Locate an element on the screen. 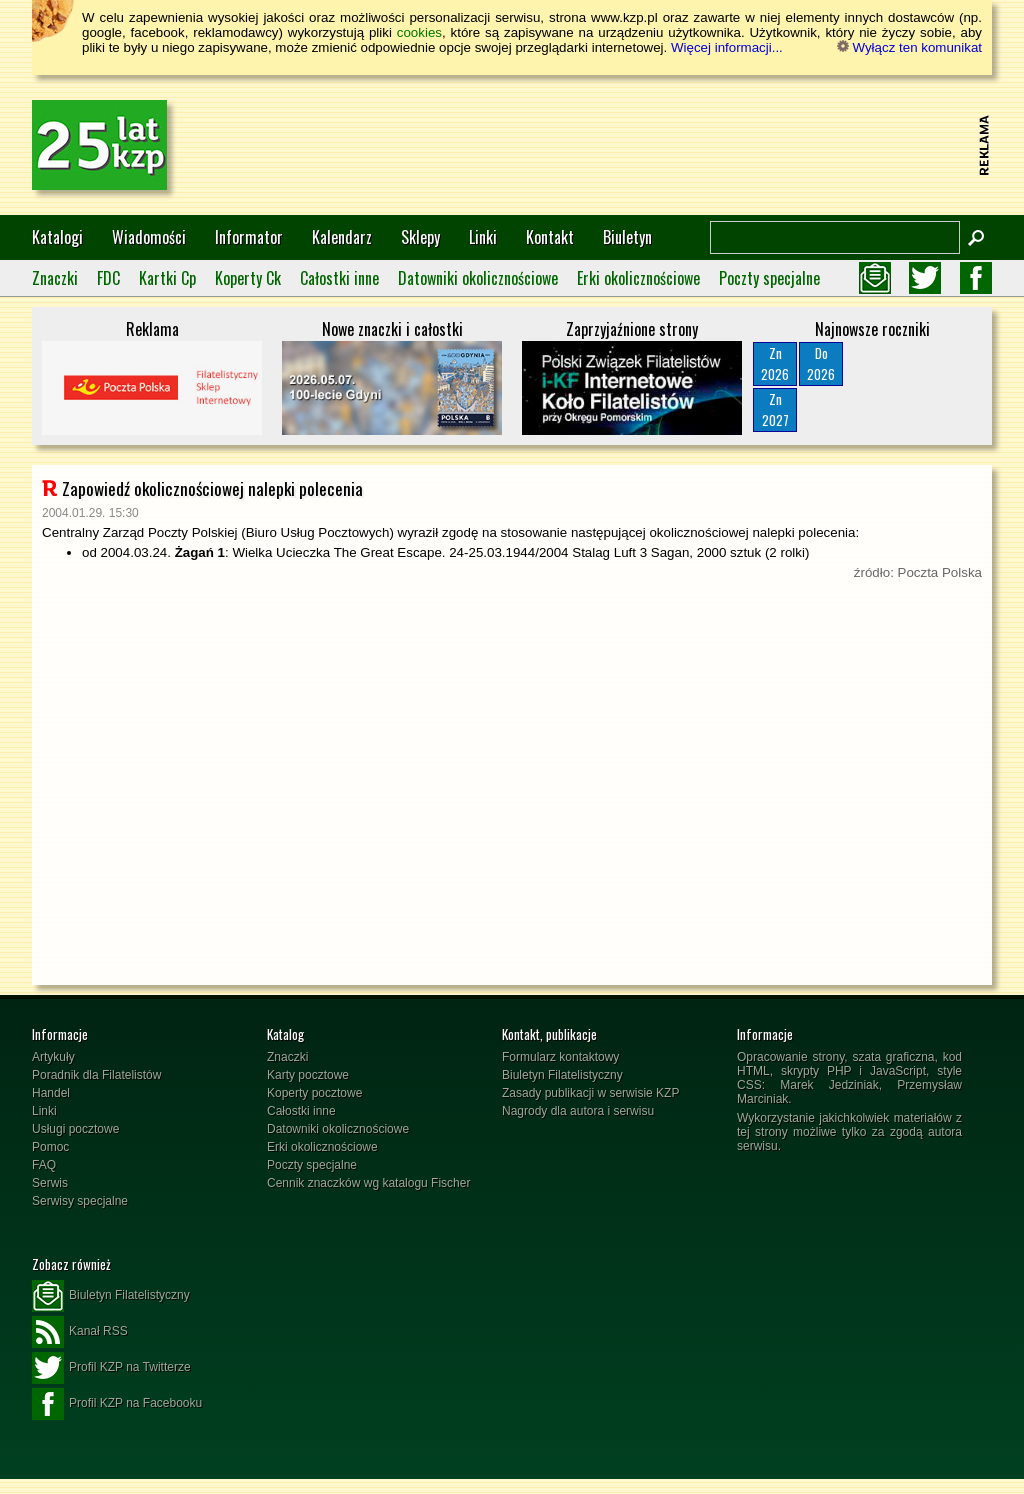 This screenshot has height=1494, width=1024. Zasady publikacji w serwisie KZP is located at coordinates (590, 1093).